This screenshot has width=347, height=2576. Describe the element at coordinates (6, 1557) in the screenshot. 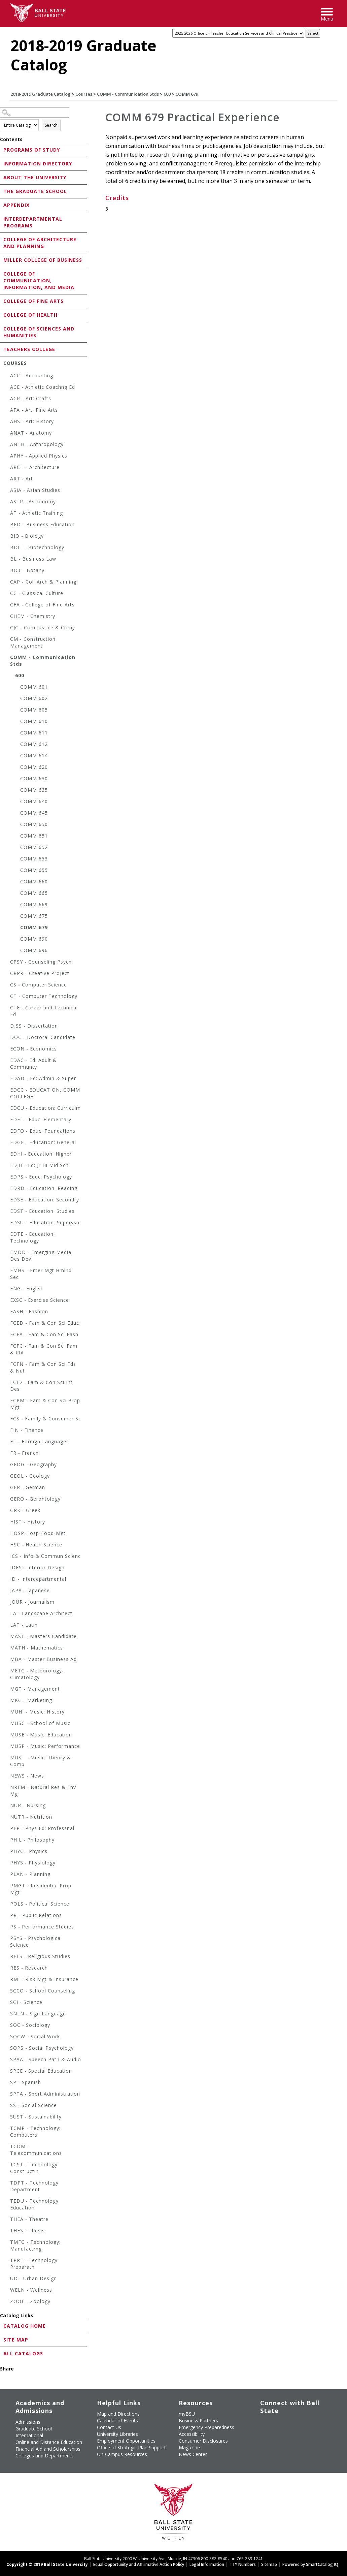

I see `[Show More of ICS - Info & Commun Scienc]` at that location.